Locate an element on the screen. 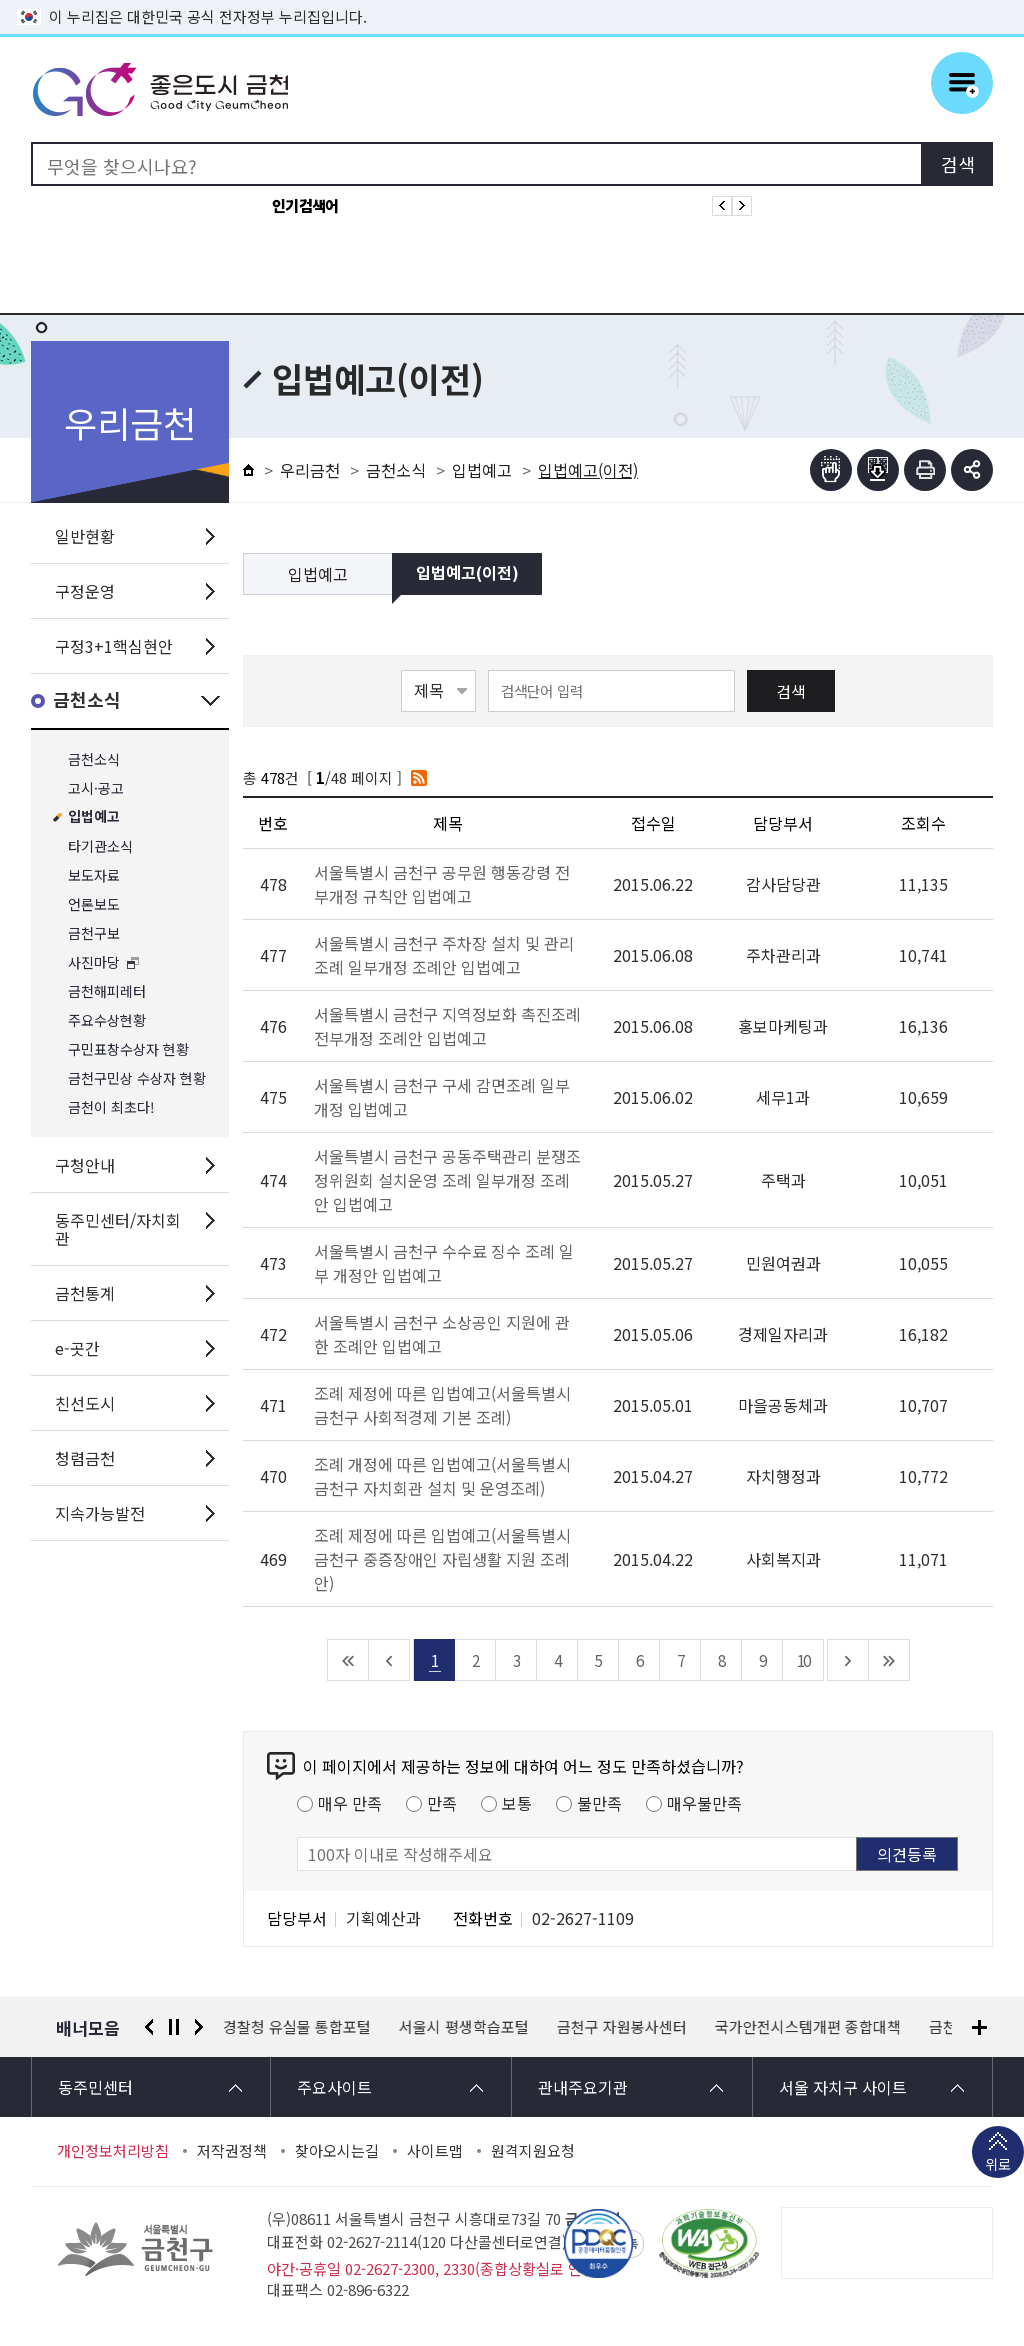 The height and width of the screenshot is (2346, 1024). 점자파일받기 is located at coordinates (878, 470).